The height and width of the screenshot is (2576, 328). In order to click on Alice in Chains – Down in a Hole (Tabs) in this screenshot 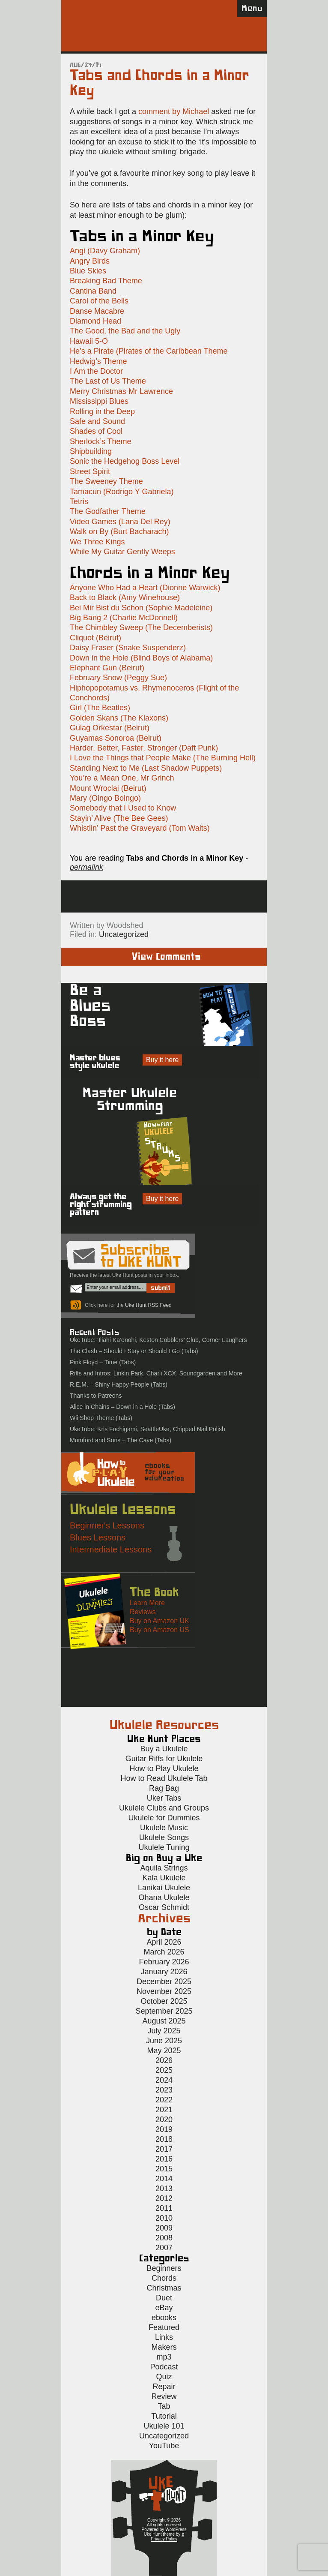, I will do `click(122, 1406)`.